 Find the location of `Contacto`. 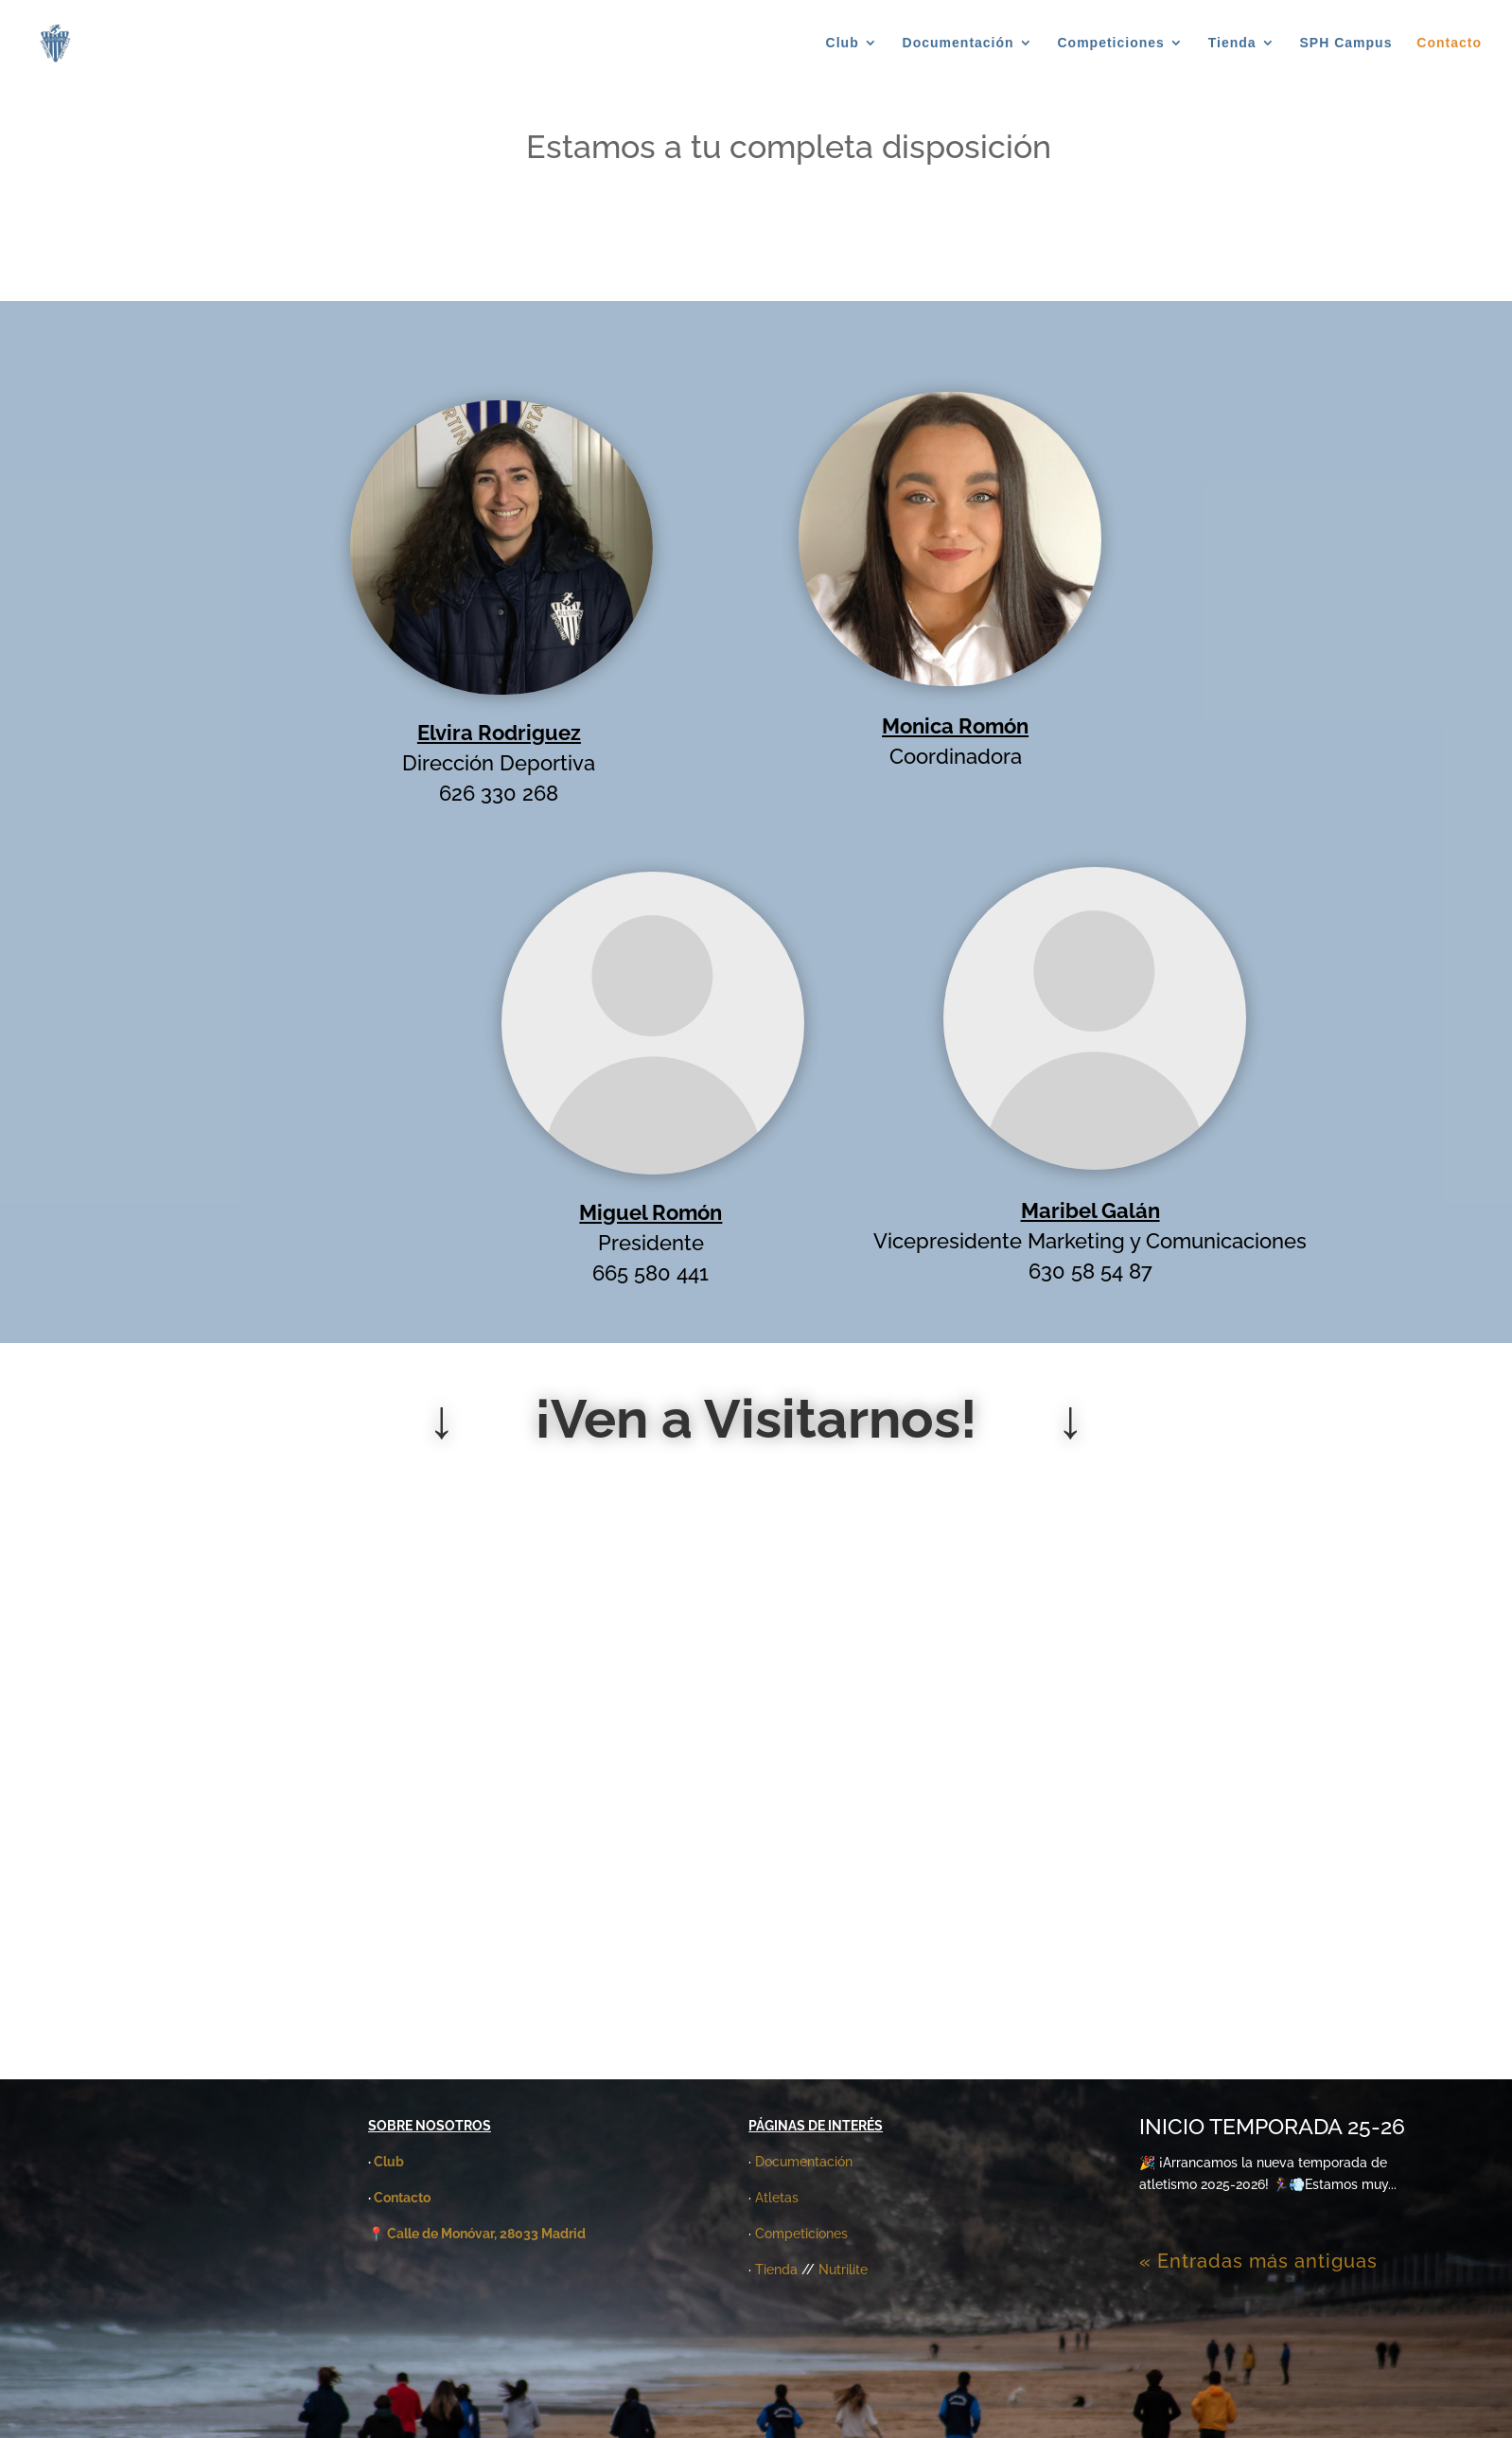

Contacto is located at coordinates (1449, 43).